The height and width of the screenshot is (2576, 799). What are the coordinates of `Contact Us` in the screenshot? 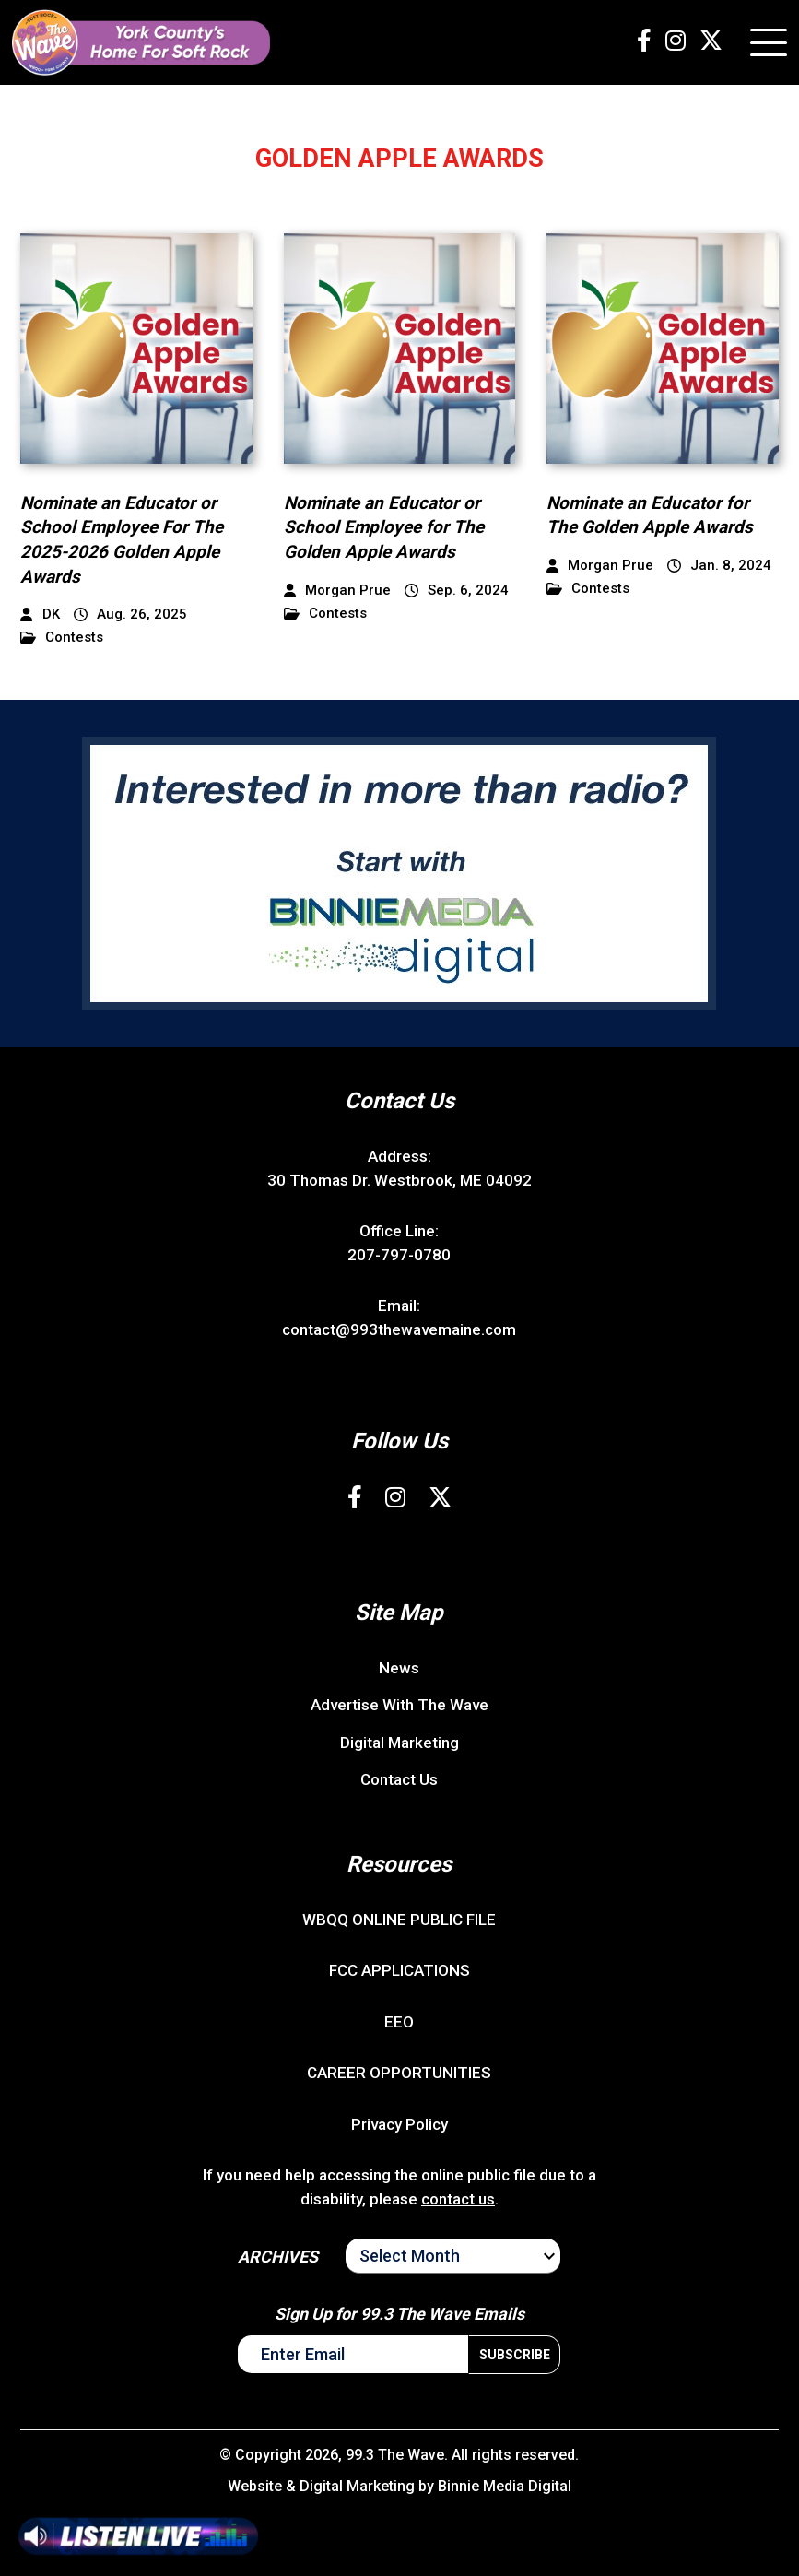 It's located at (399, 1779).